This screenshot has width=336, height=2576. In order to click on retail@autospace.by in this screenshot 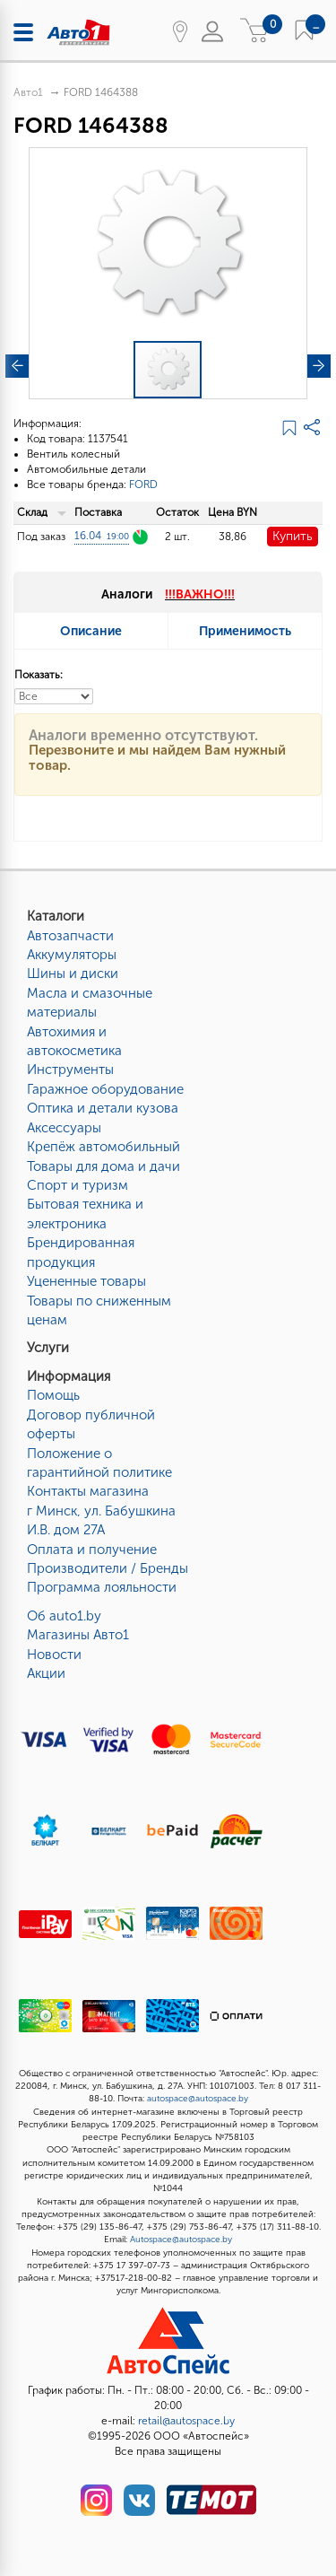, I will do `click(186, 2420)`.